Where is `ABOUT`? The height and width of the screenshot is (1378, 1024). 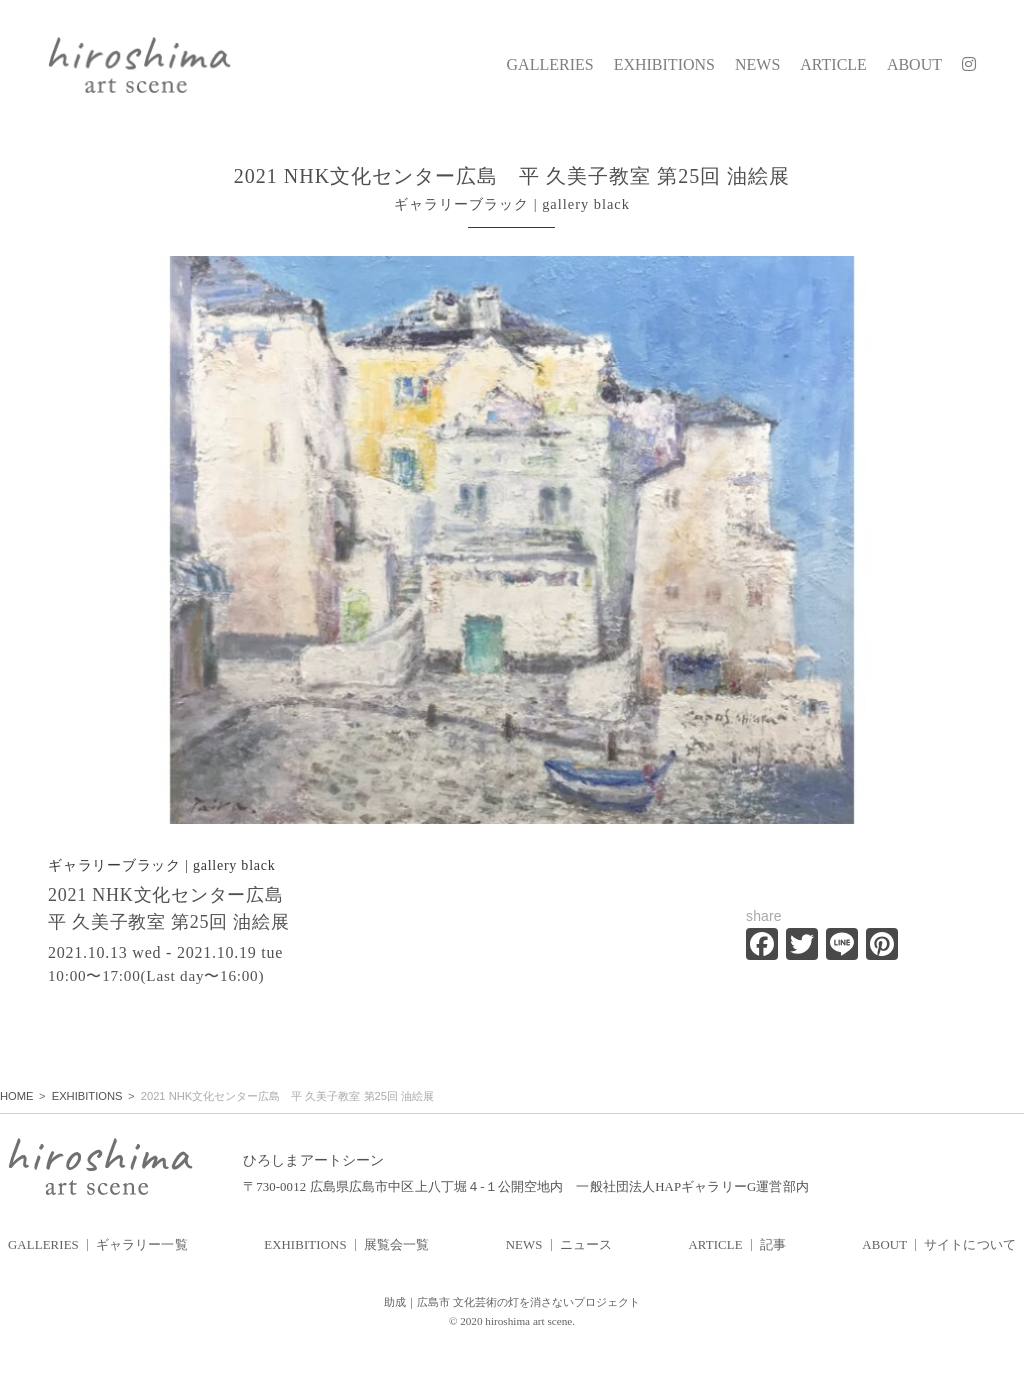
ABOUT is located at coordinates (914, 65).